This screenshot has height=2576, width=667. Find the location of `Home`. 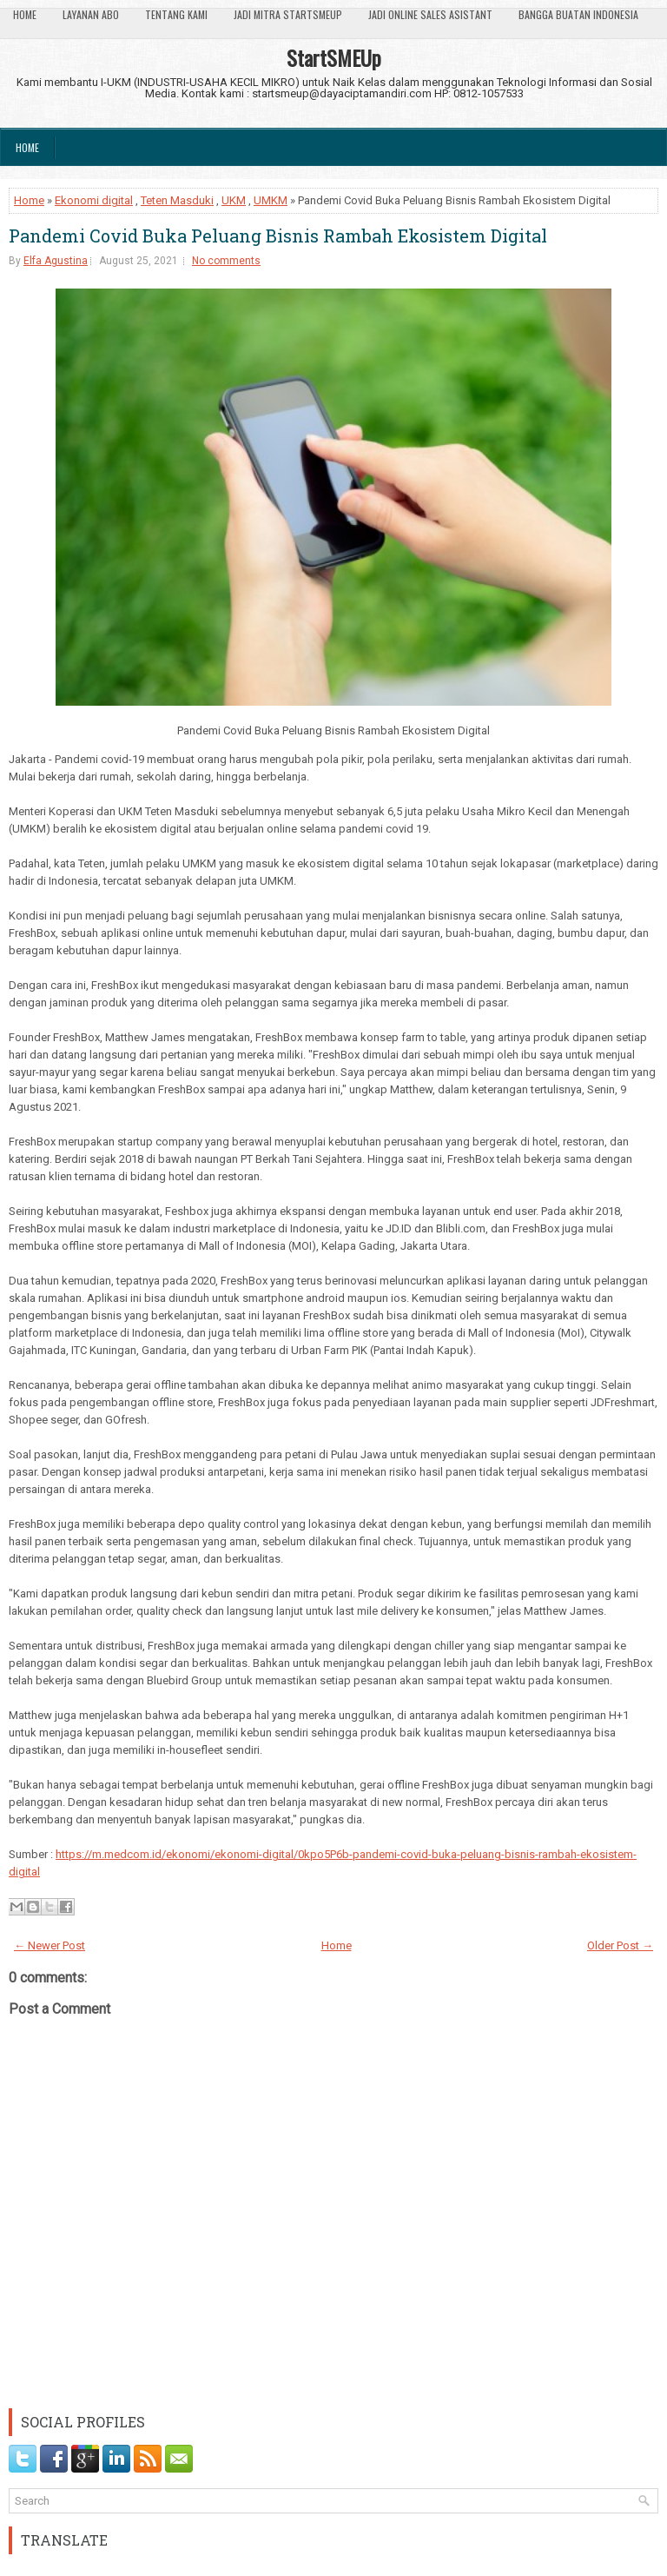

Home is located at coordinates (24, 14).